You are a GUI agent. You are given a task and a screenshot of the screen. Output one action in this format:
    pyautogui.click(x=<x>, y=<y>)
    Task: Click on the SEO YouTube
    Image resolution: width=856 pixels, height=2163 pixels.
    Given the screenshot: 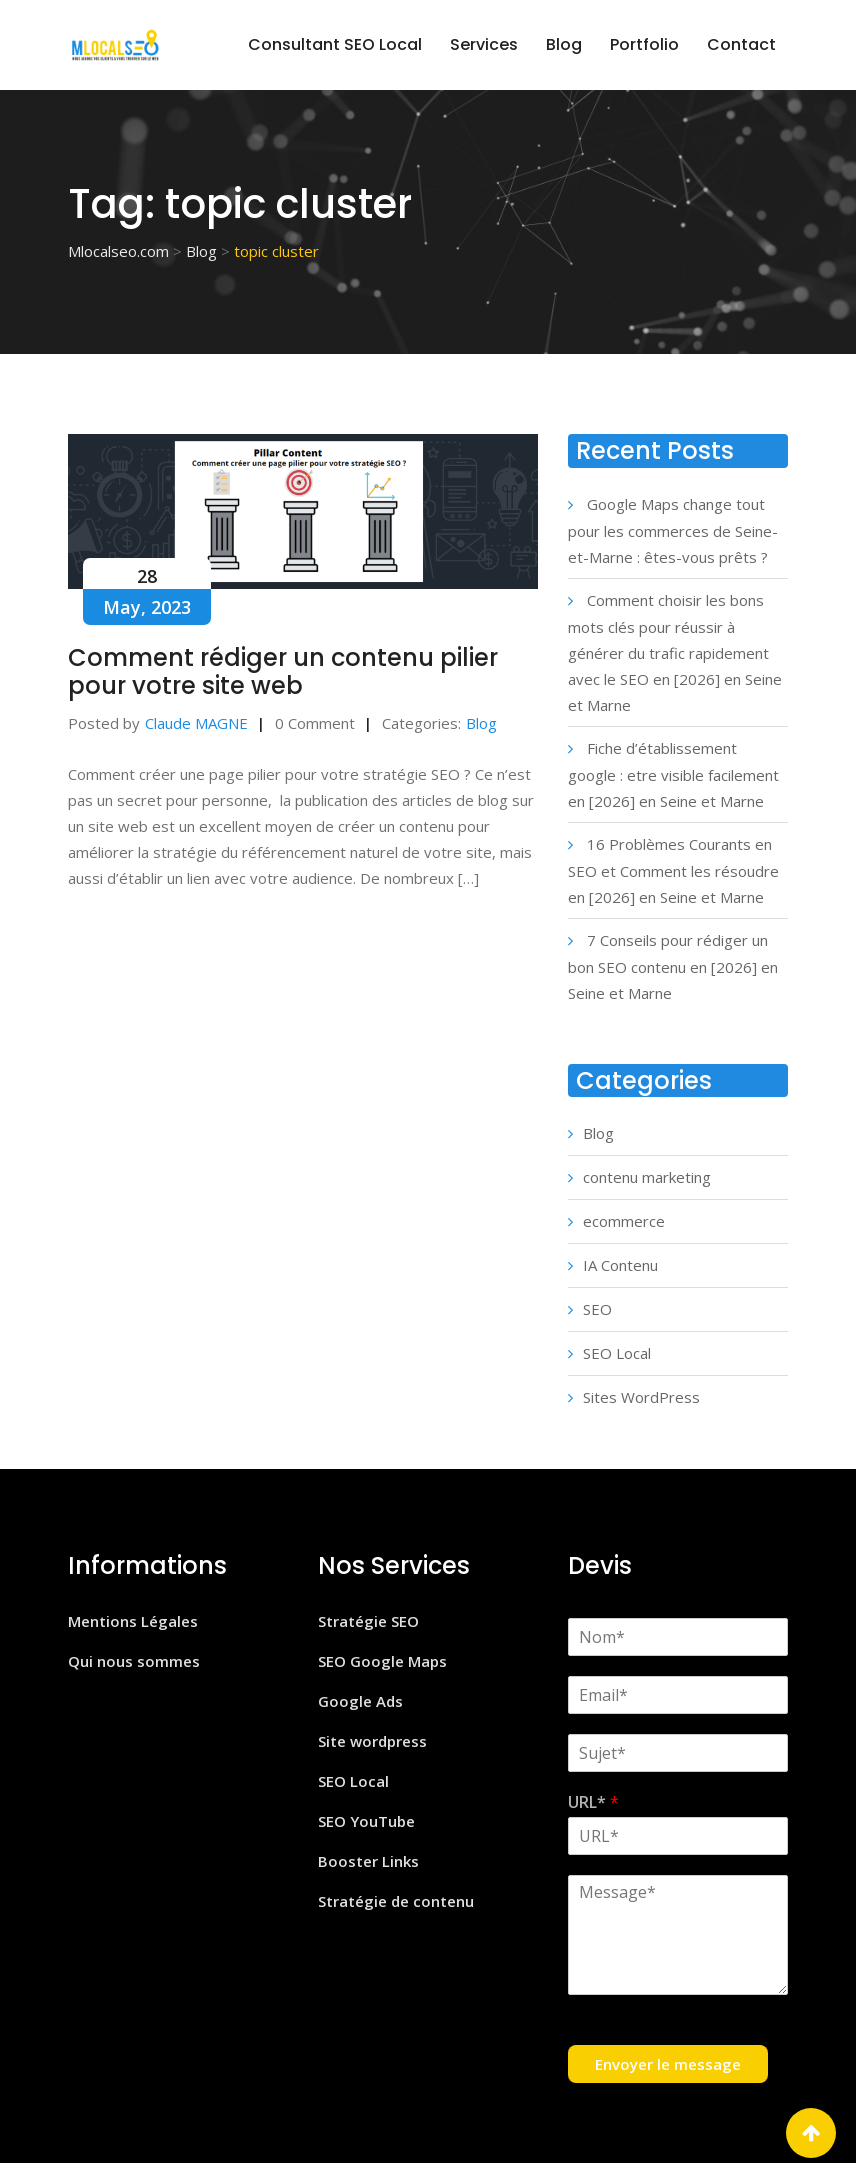 What is the action you would take?
    pyautogui.click(x=366, y=1821)
    